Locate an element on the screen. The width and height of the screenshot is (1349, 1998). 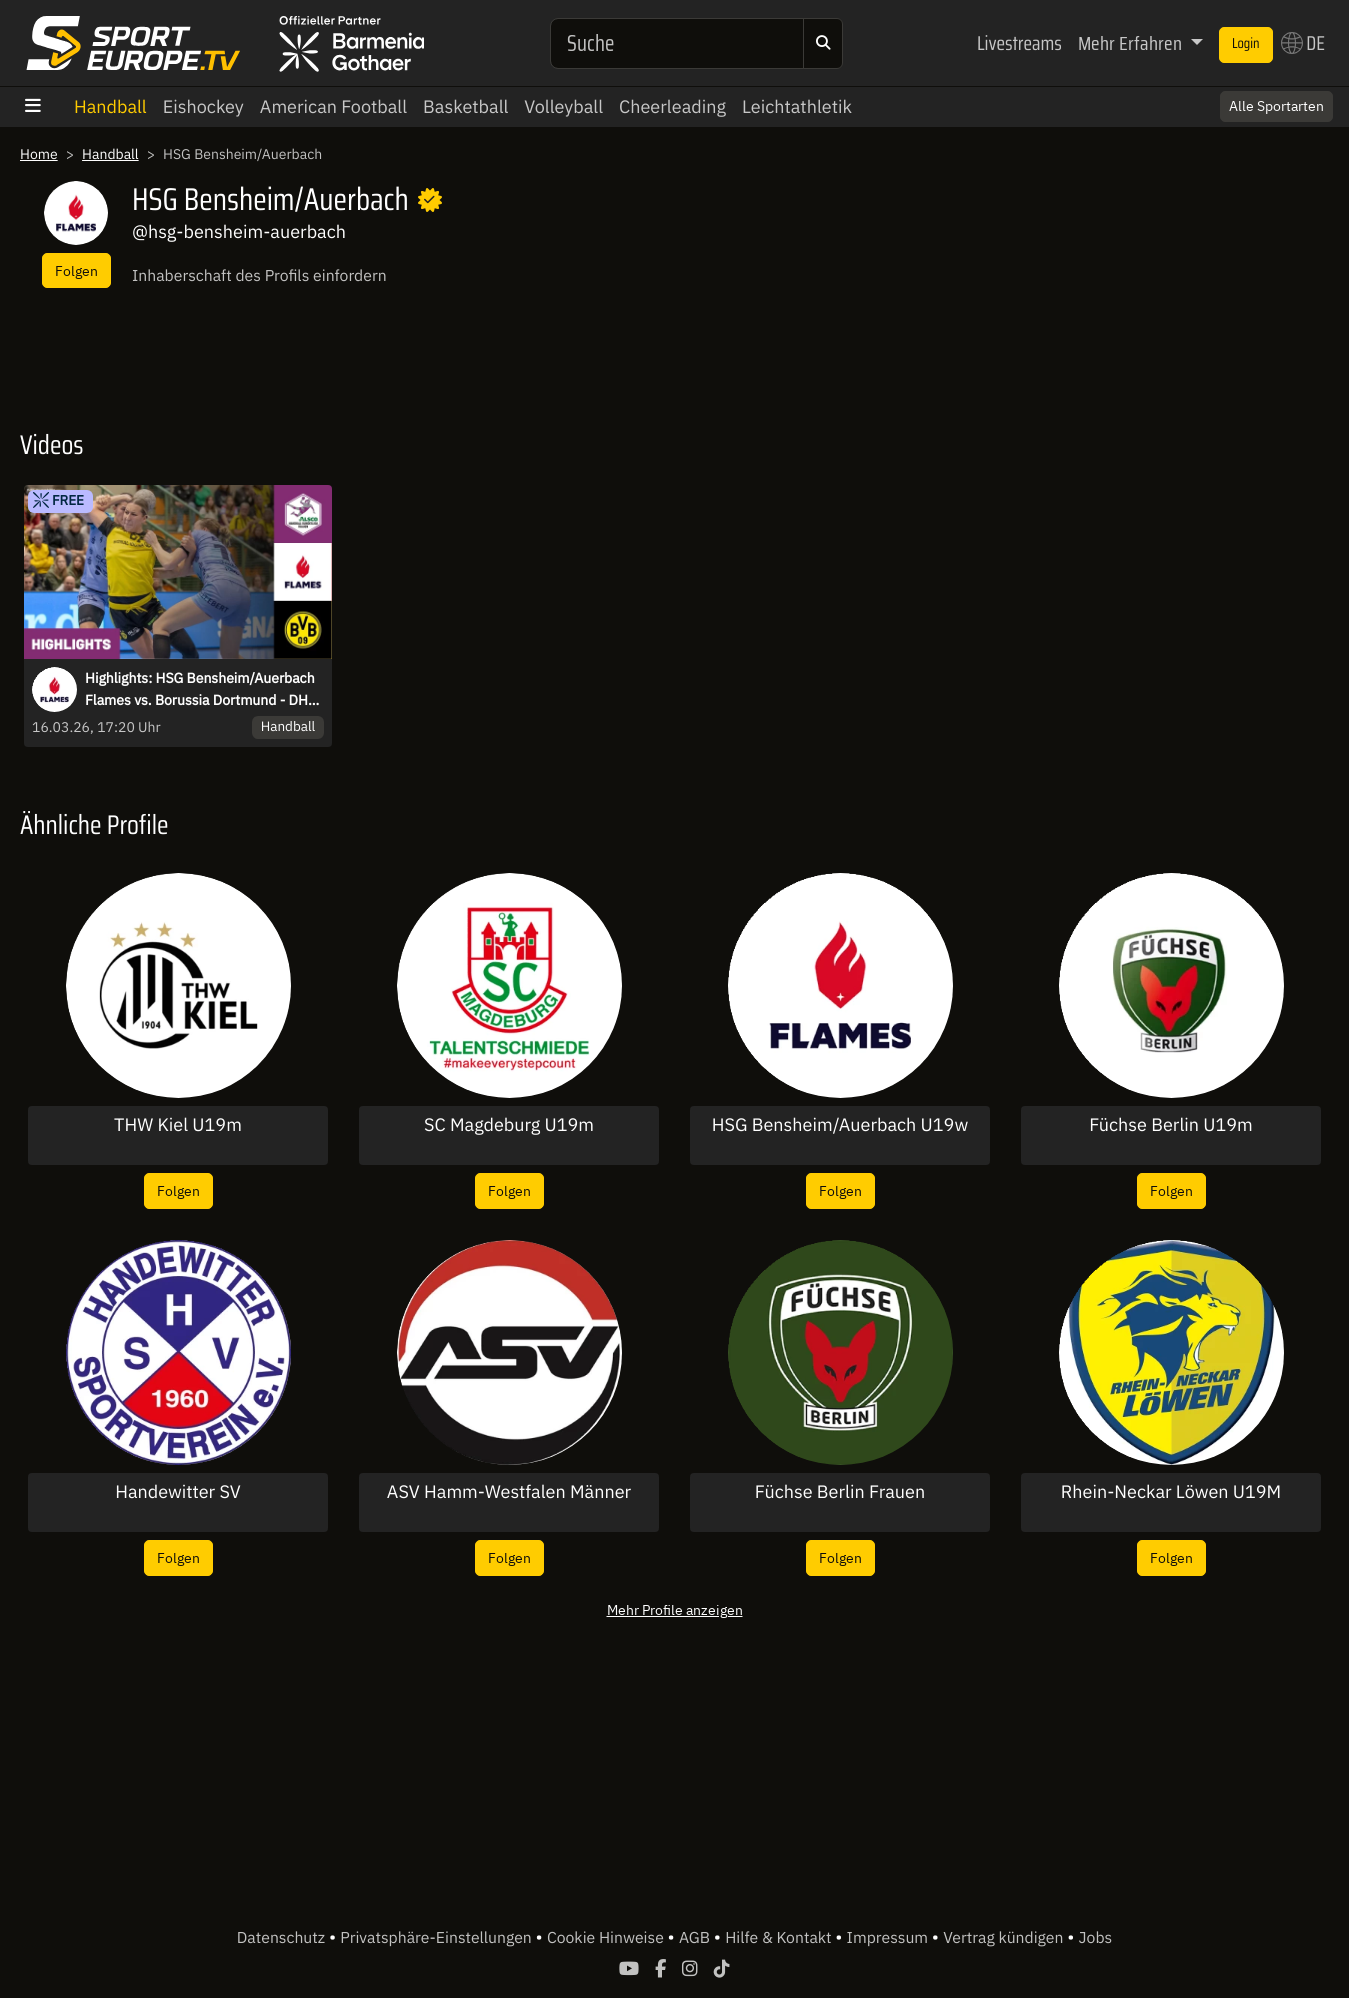
ASV Hamm-Westfalen Männer is located at coordinates (509, 1492).